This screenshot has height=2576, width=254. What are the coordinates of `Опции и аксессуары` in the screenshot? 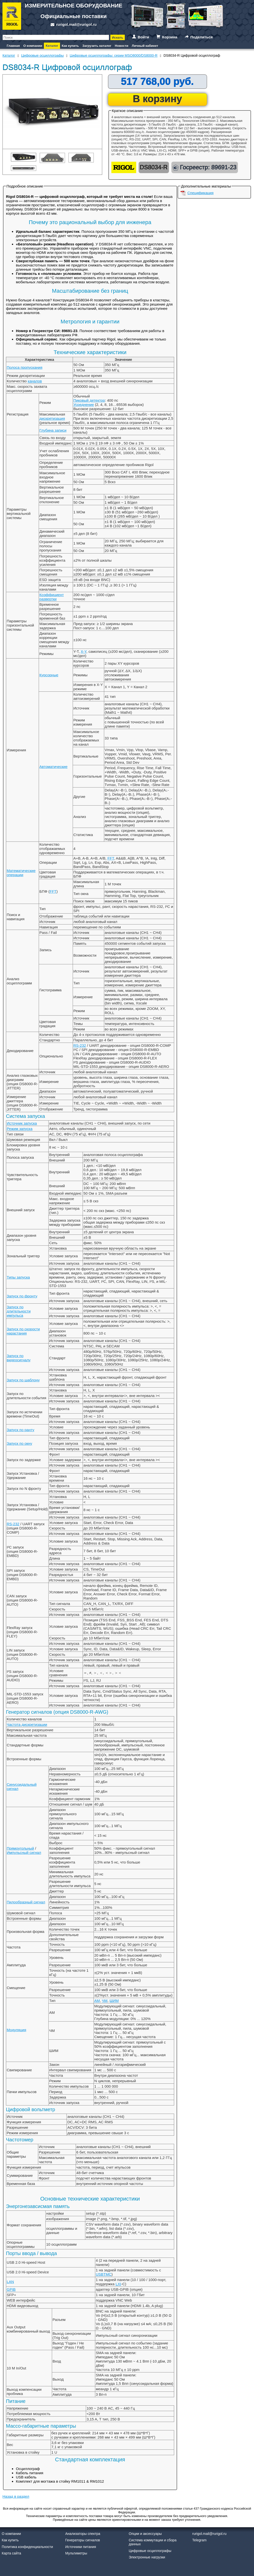 It's located at (145, 2534).